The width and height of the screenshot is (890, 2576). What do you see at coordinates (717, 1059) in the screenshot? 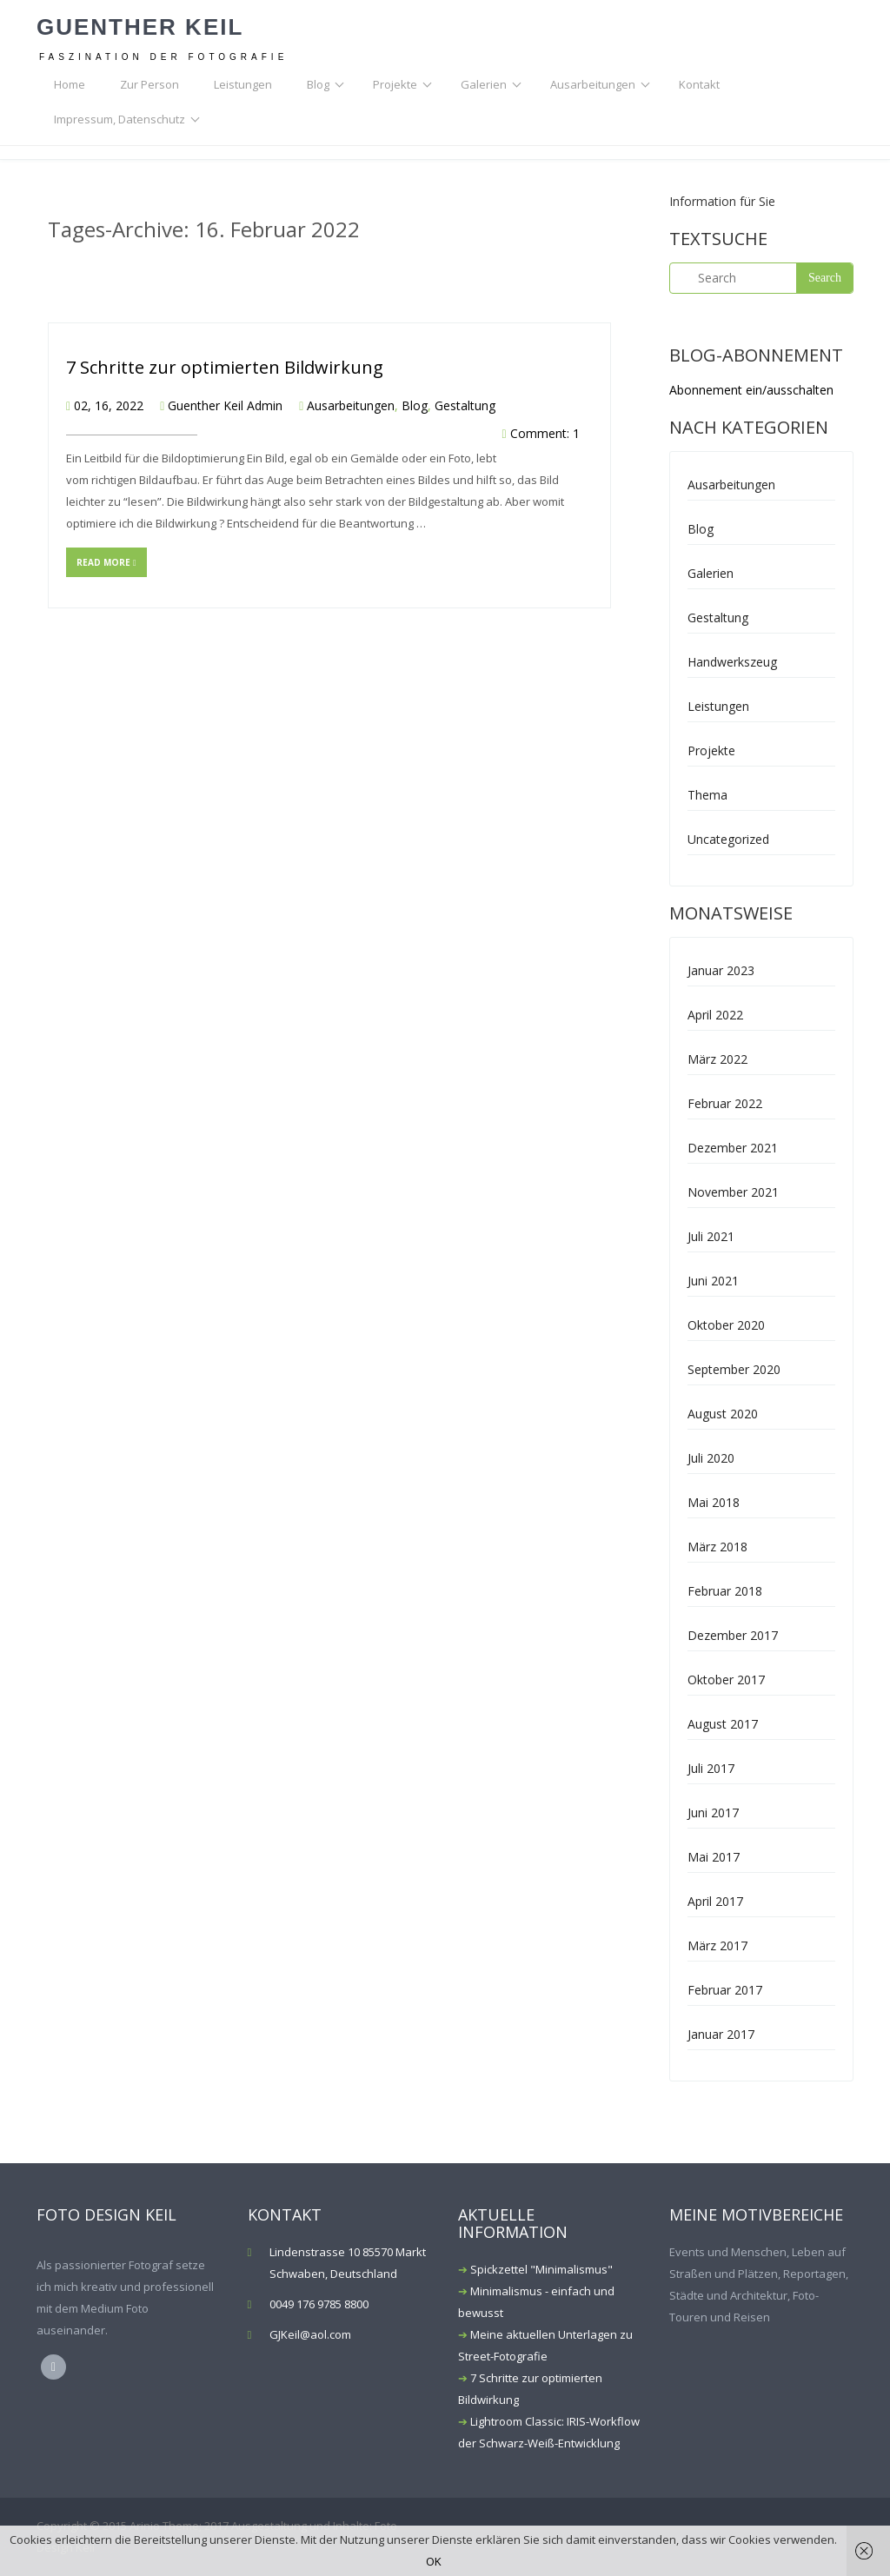
I see `März 2022` at bounding box center [717, 1059].